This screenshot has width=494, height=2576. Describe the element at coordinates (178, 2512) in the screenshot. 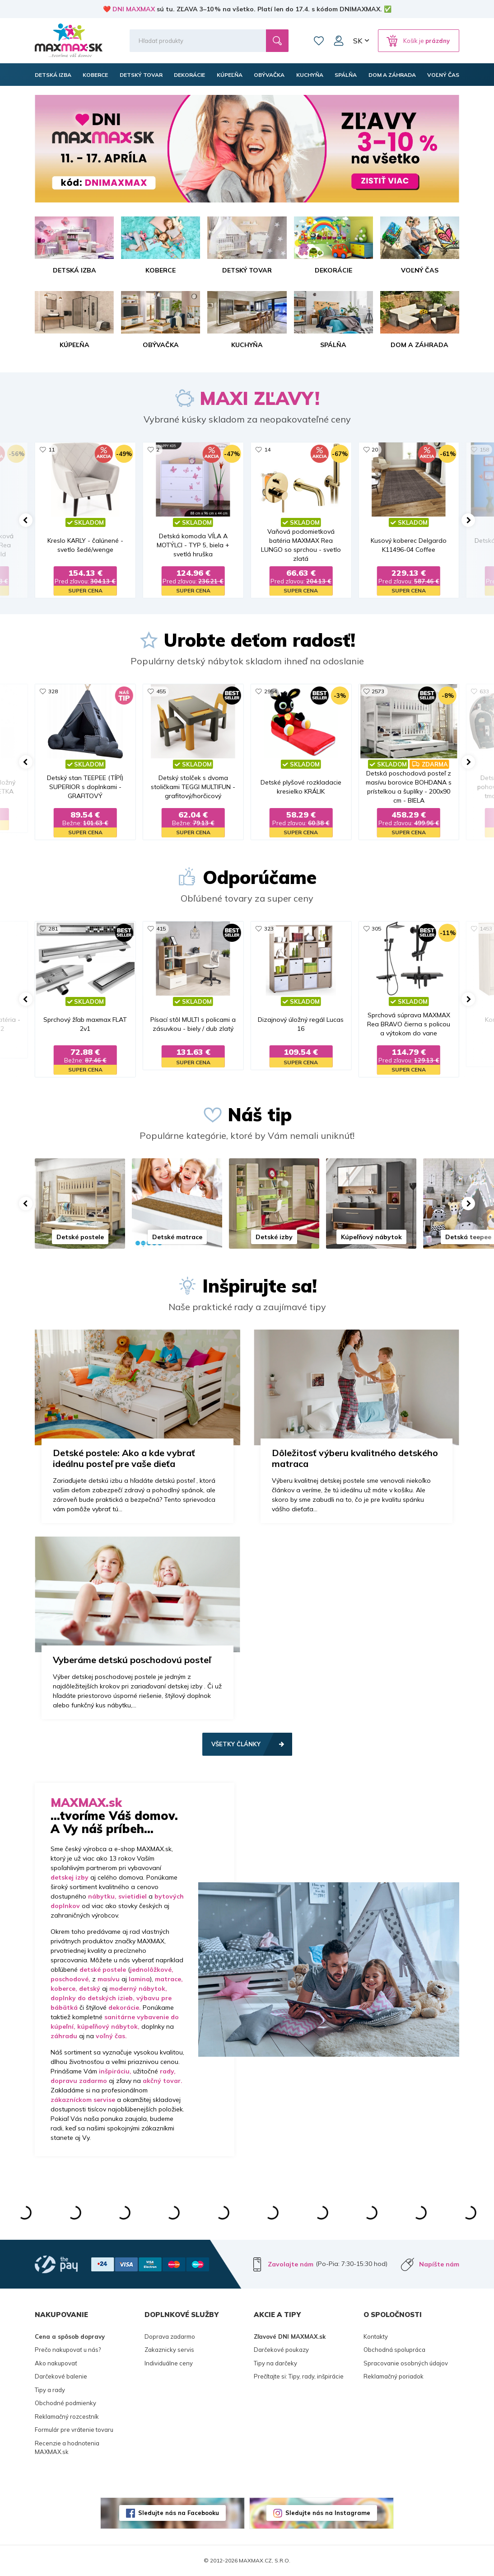

I see `Sledujte nás na Facebooku` at that location.